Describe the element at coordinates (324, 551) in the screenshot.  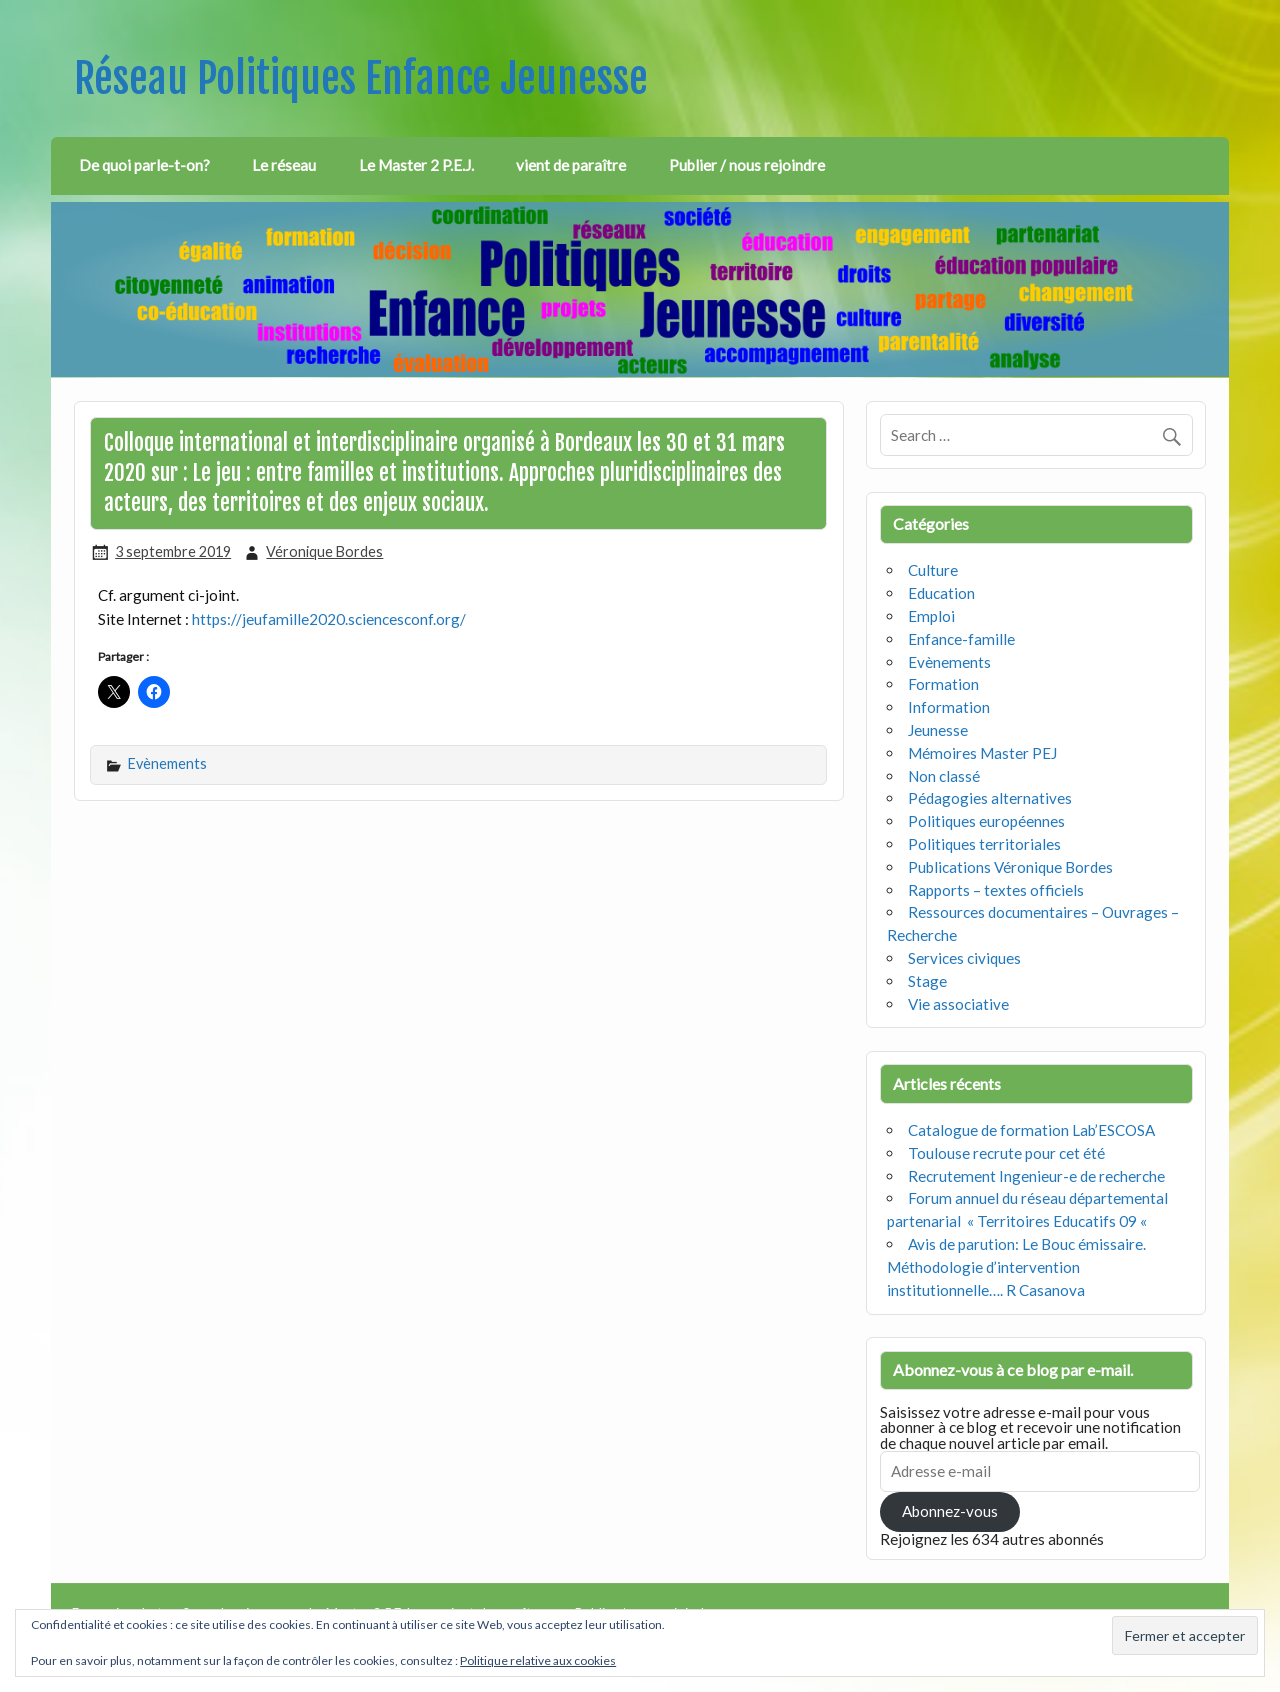
I see `Véronique Bordes` at that location.